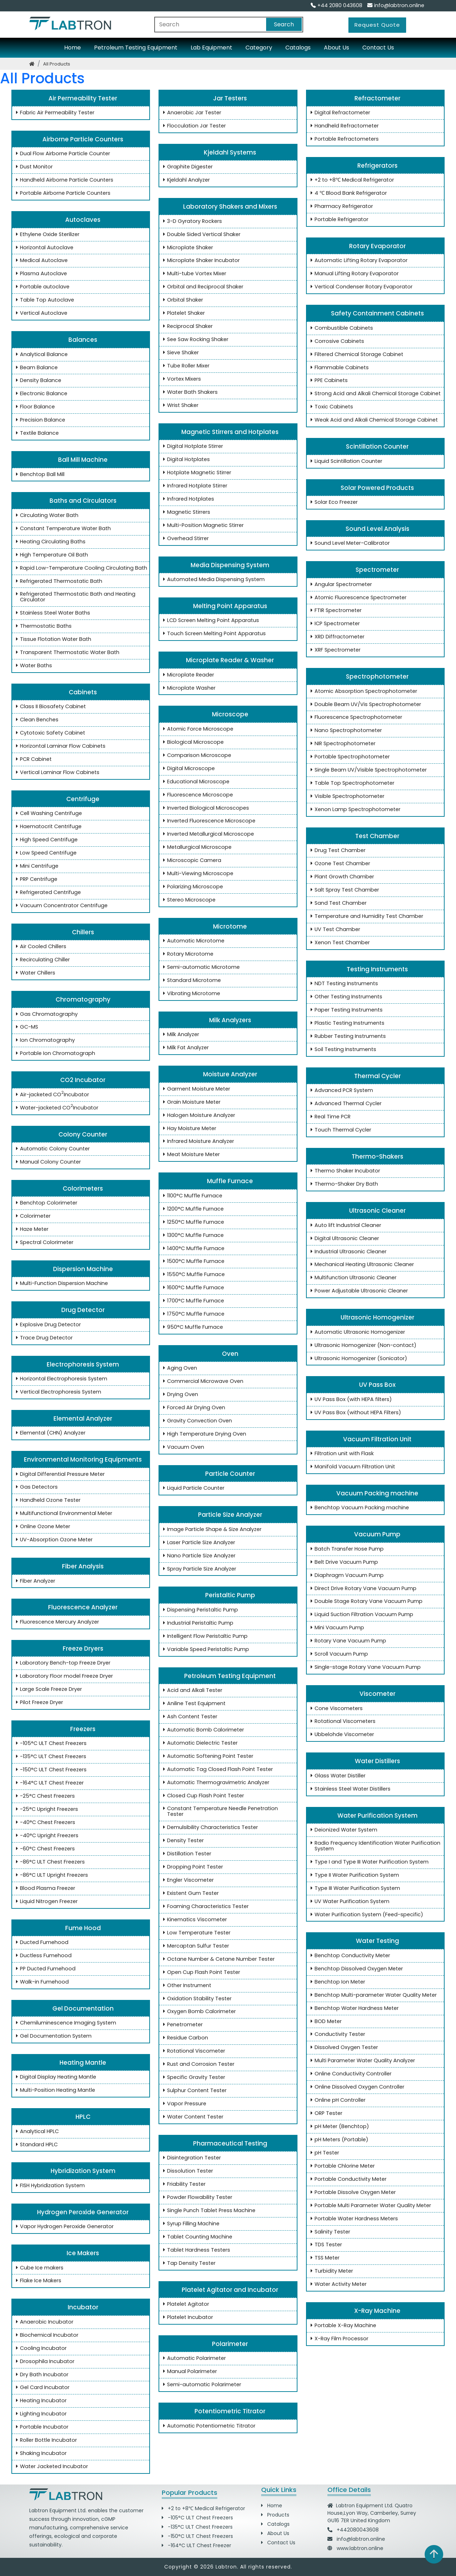 This screenshot has width=456, height=2576. I want to click on Kjeldahl Analyzer, so click(185, 180).